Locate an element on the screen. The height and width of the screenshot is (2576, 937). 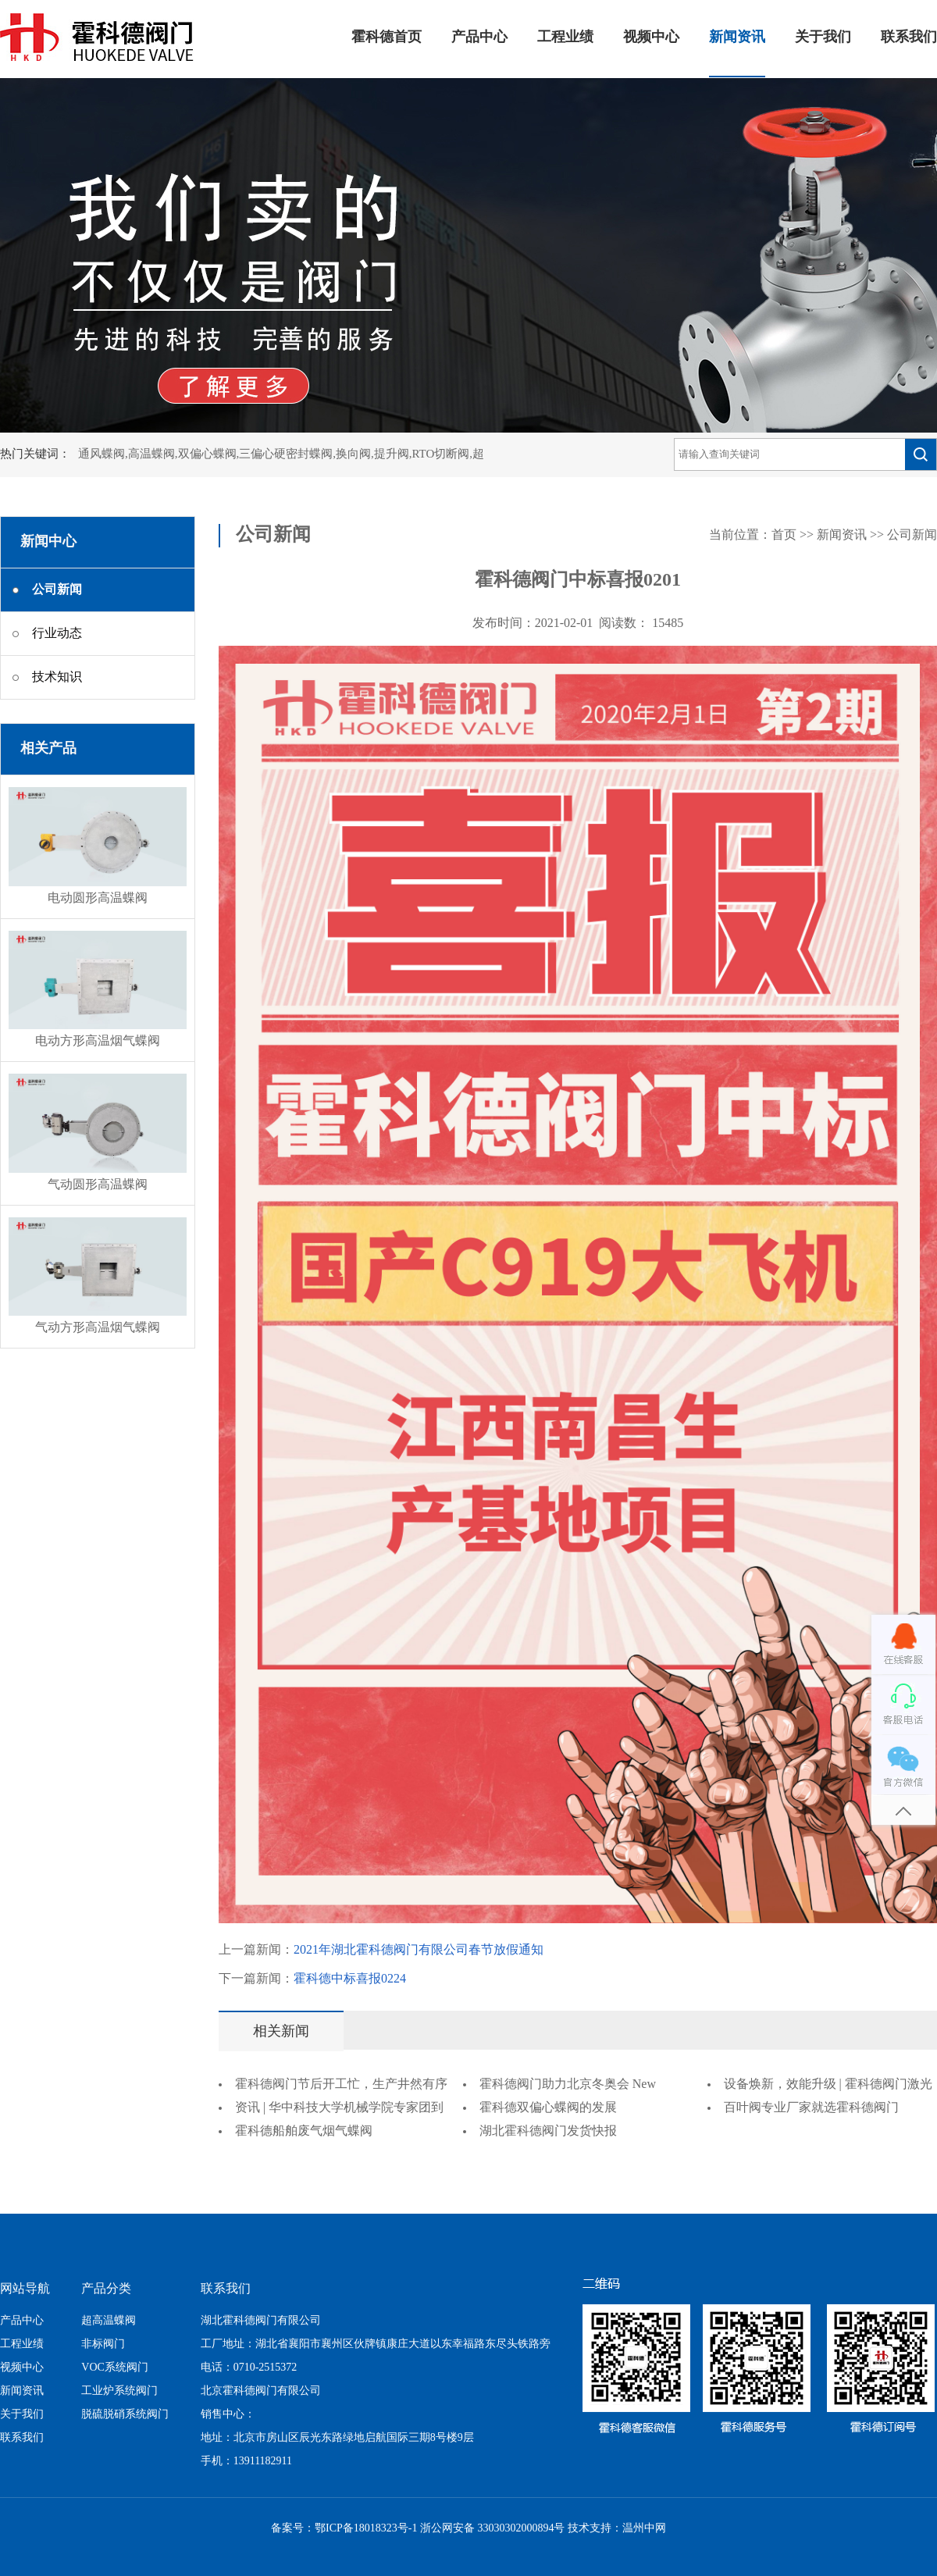
2021年湖北霍科德阀门有限公司春节放假通知 is located at coordinates (418, 1950).